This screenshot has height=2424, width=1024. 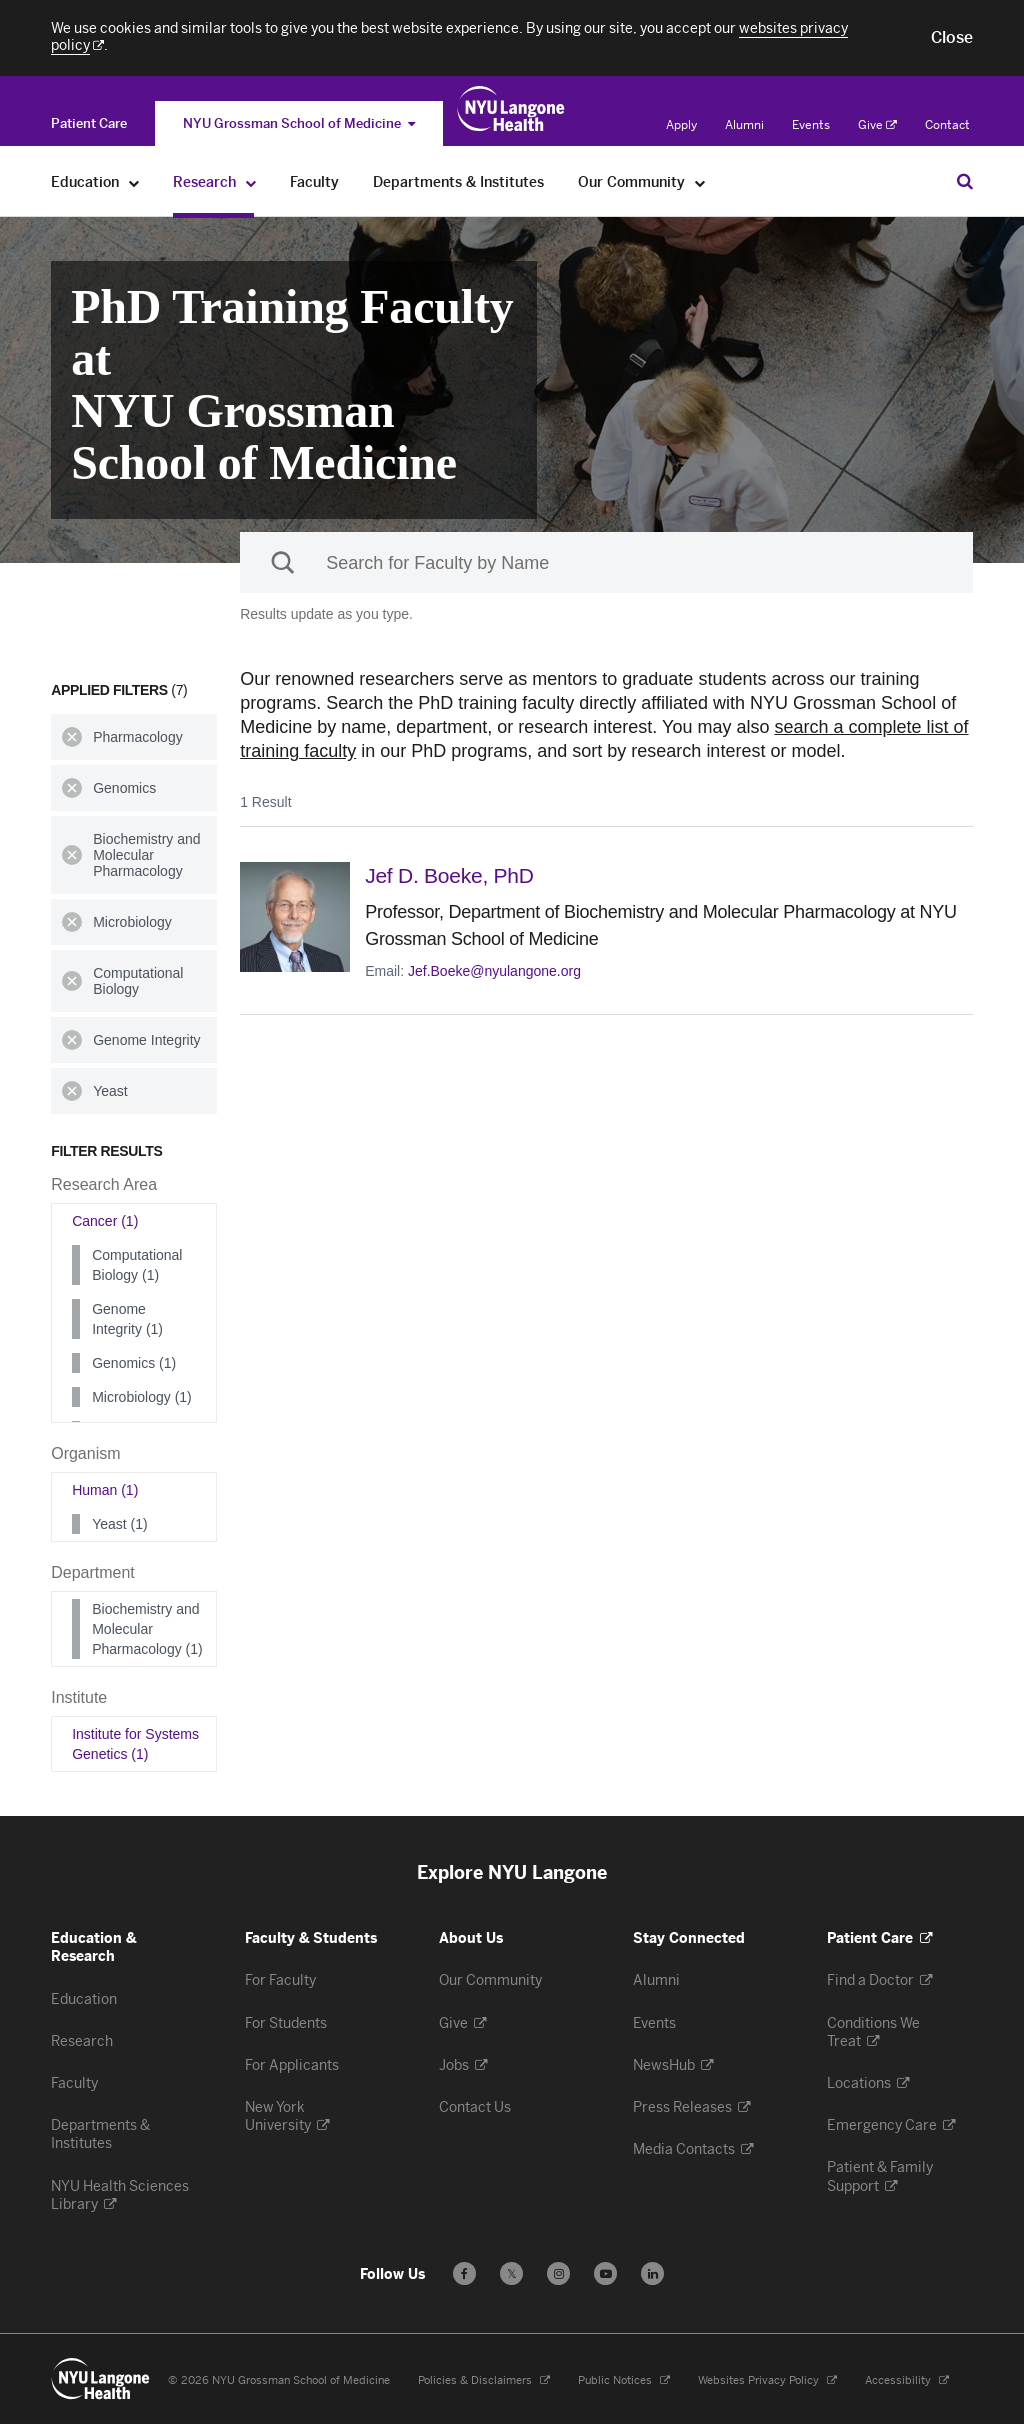 What do you see at coordinates (135, 1744) in the screenshot?
I see `Institute for Systems Genetics (1)` at bounding box center [135, 1744].